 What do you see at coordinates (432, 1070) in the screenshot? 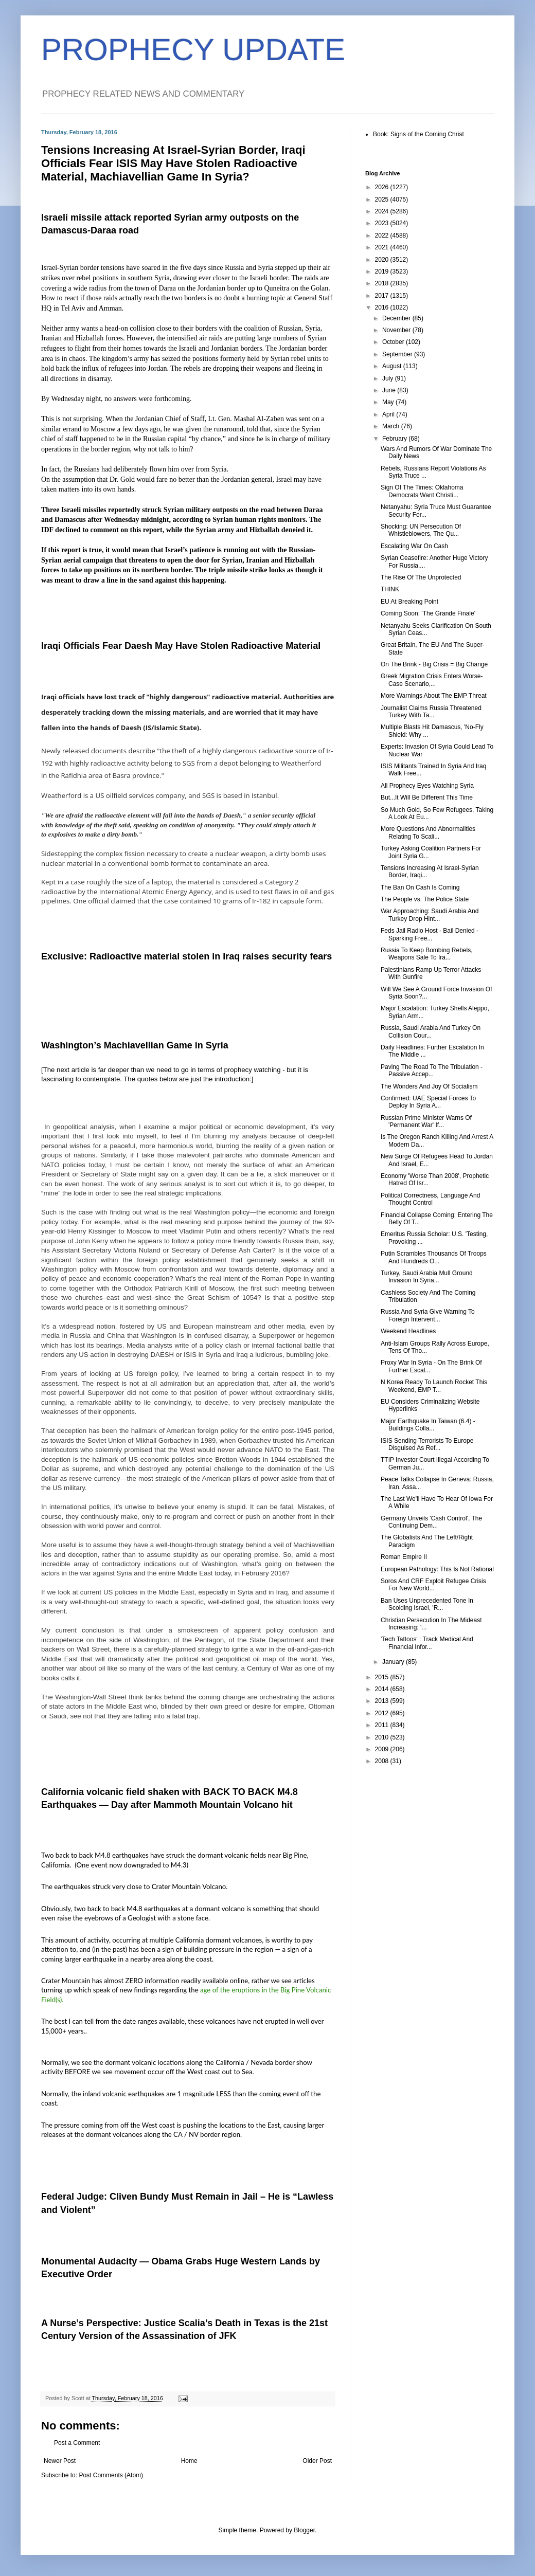
I see `Paving The Road To The Tribulation - Passive Accep...` at bounding box center [432, 1070].